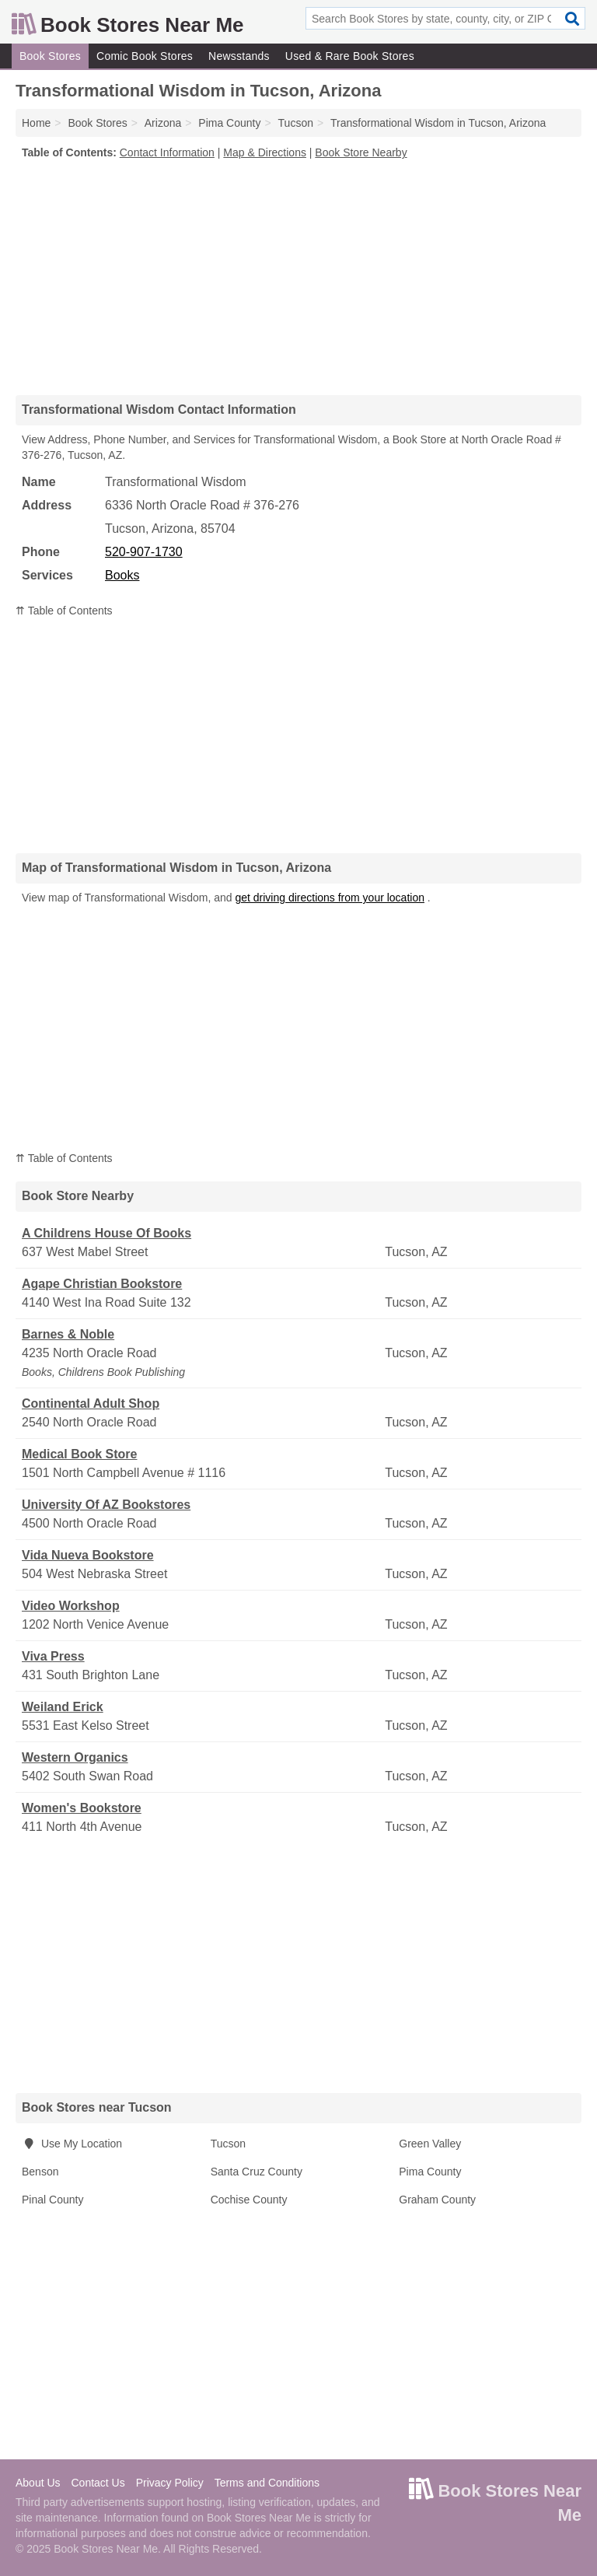 This screenshot has height=2576, width=597. Describe the element at coordinates (349, 56) in the screenshot. I see `Used & Rare Book Stores` at that location.